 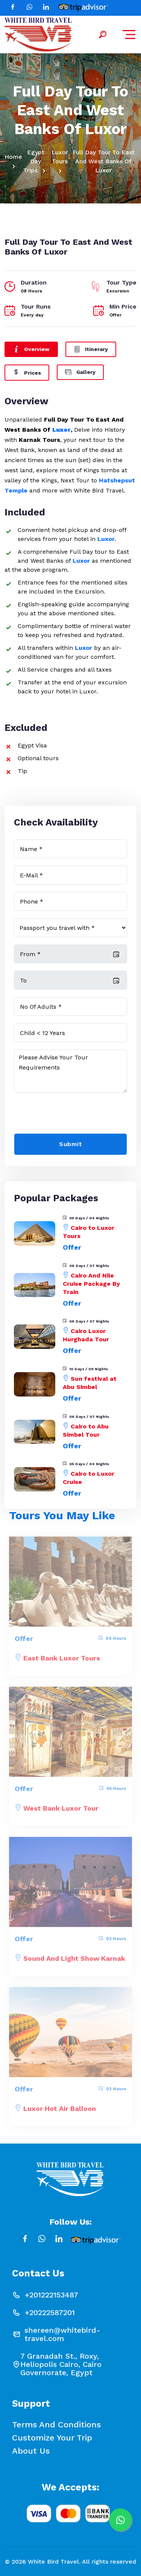 I want to click on About Us, so click(x=31, y=2451).